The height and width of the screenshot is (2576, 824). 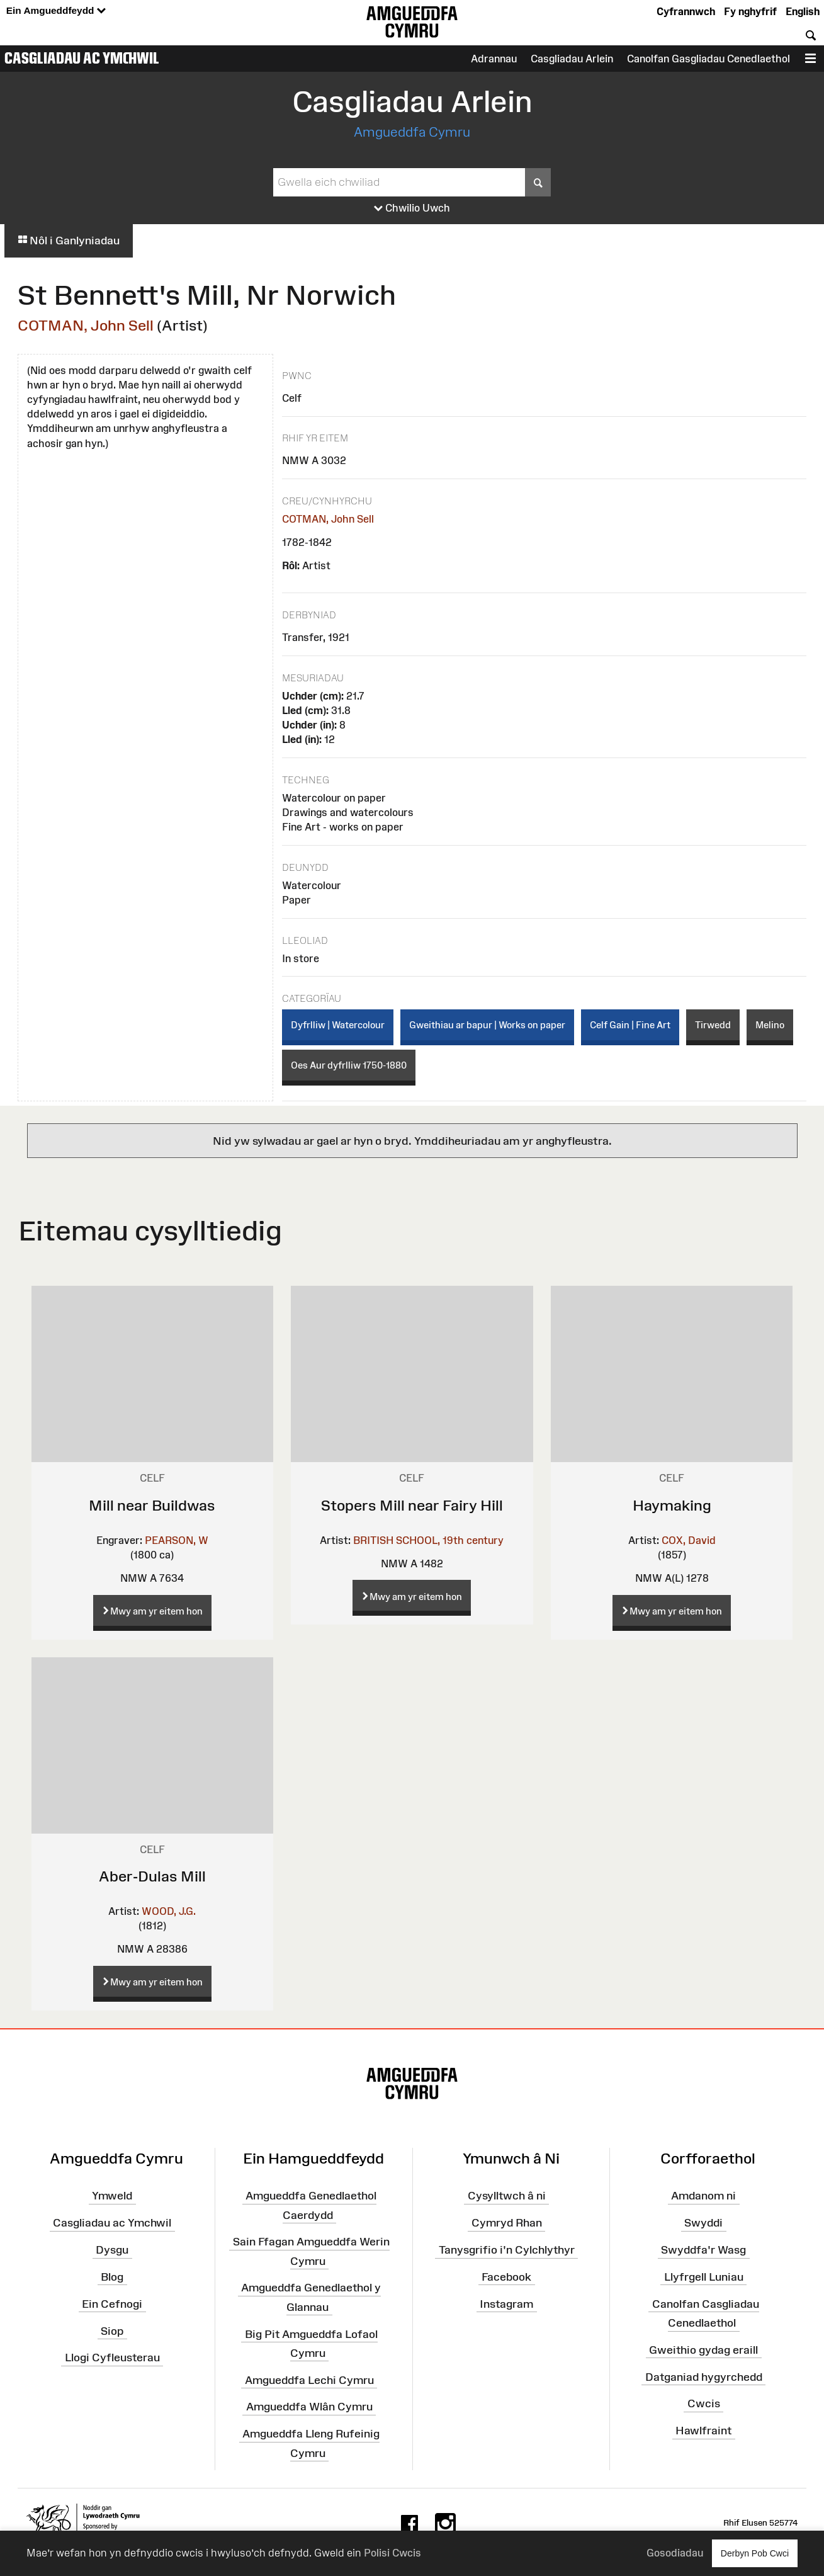 I want to click on Celf Gain | Fine Art, so click(x=630, y=1024).